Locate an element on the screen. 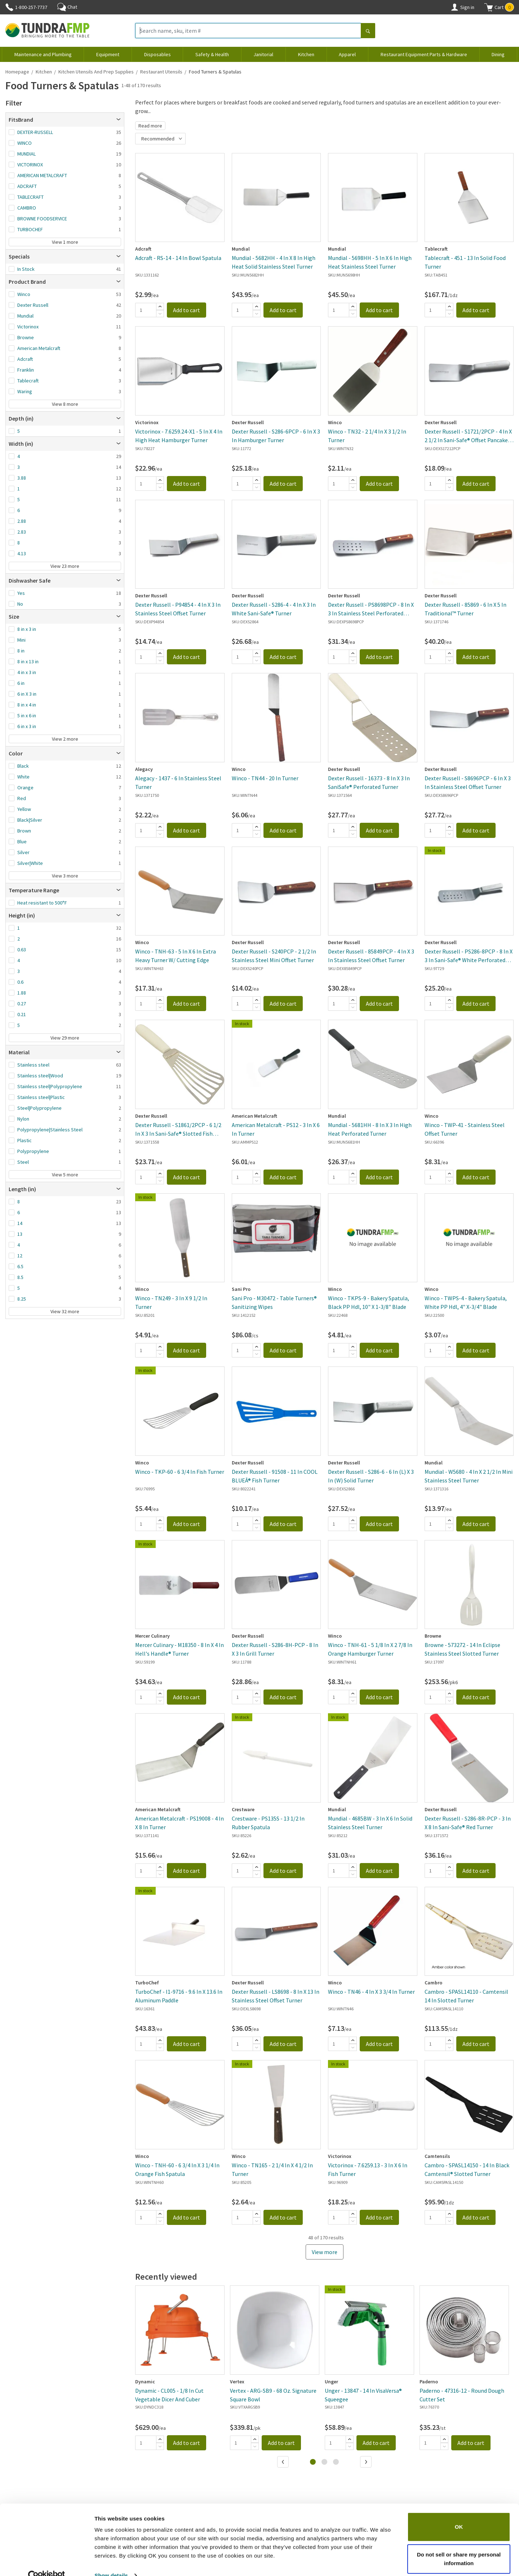  WINCO is located at coordinates (24, 143).